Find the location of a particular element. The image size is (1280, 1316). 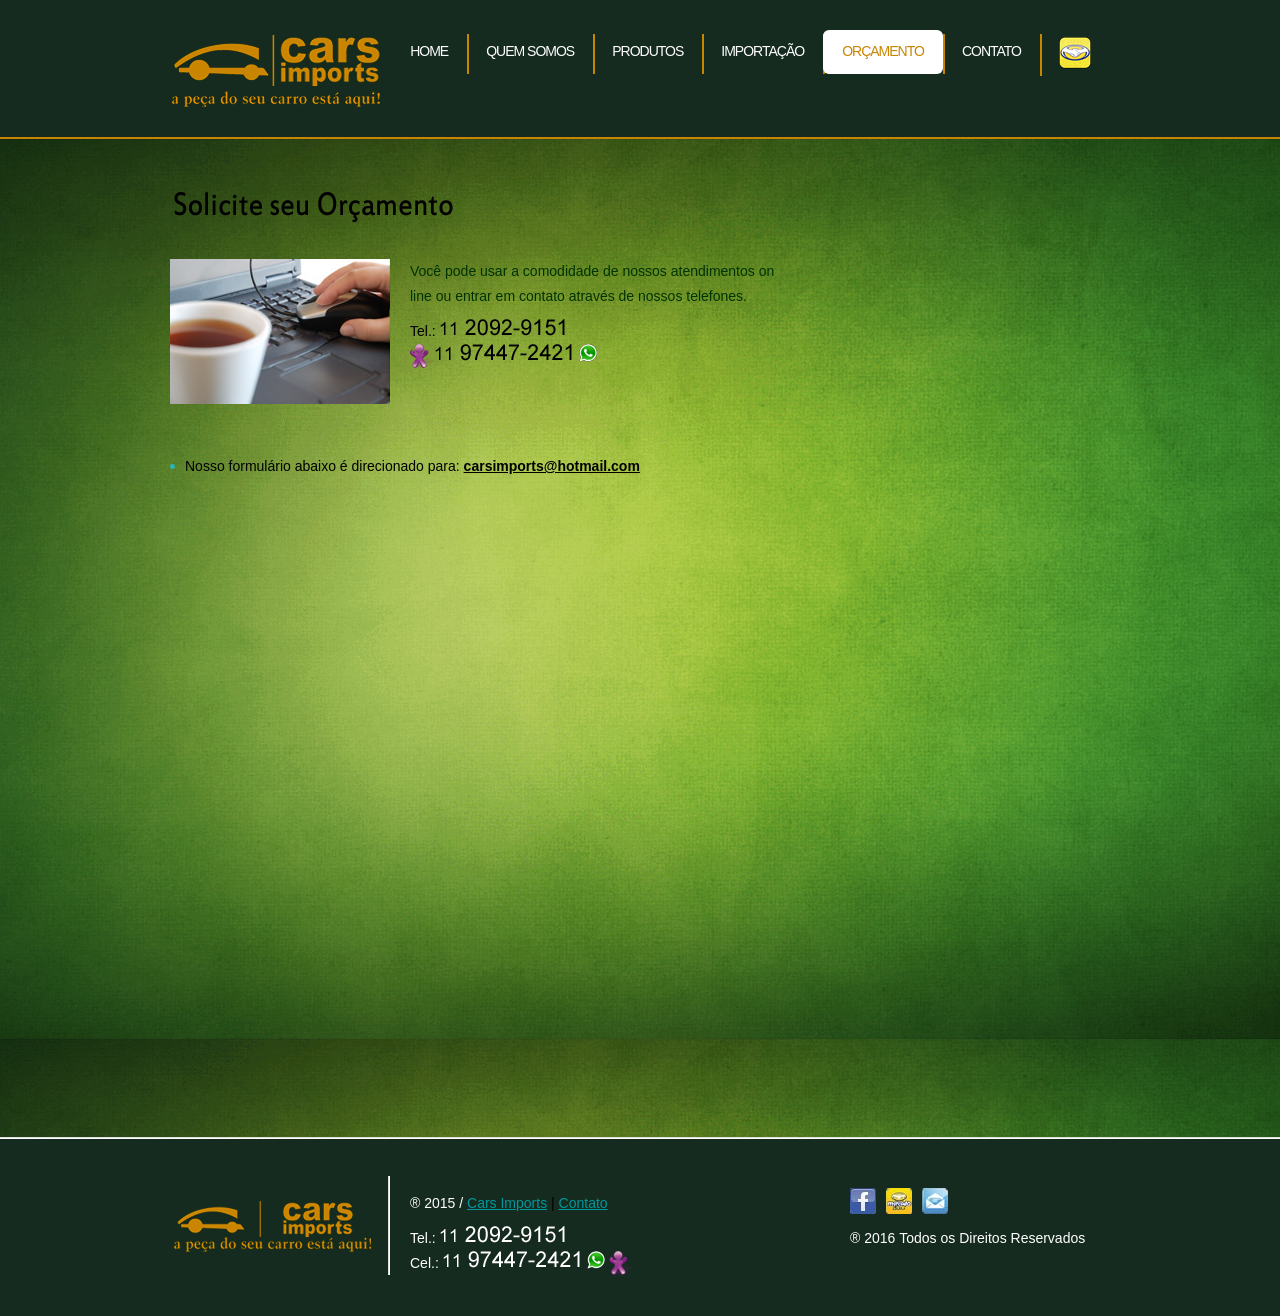

Nosso formulário abaixo é direcionado para: is located at coordinates (412, 466).